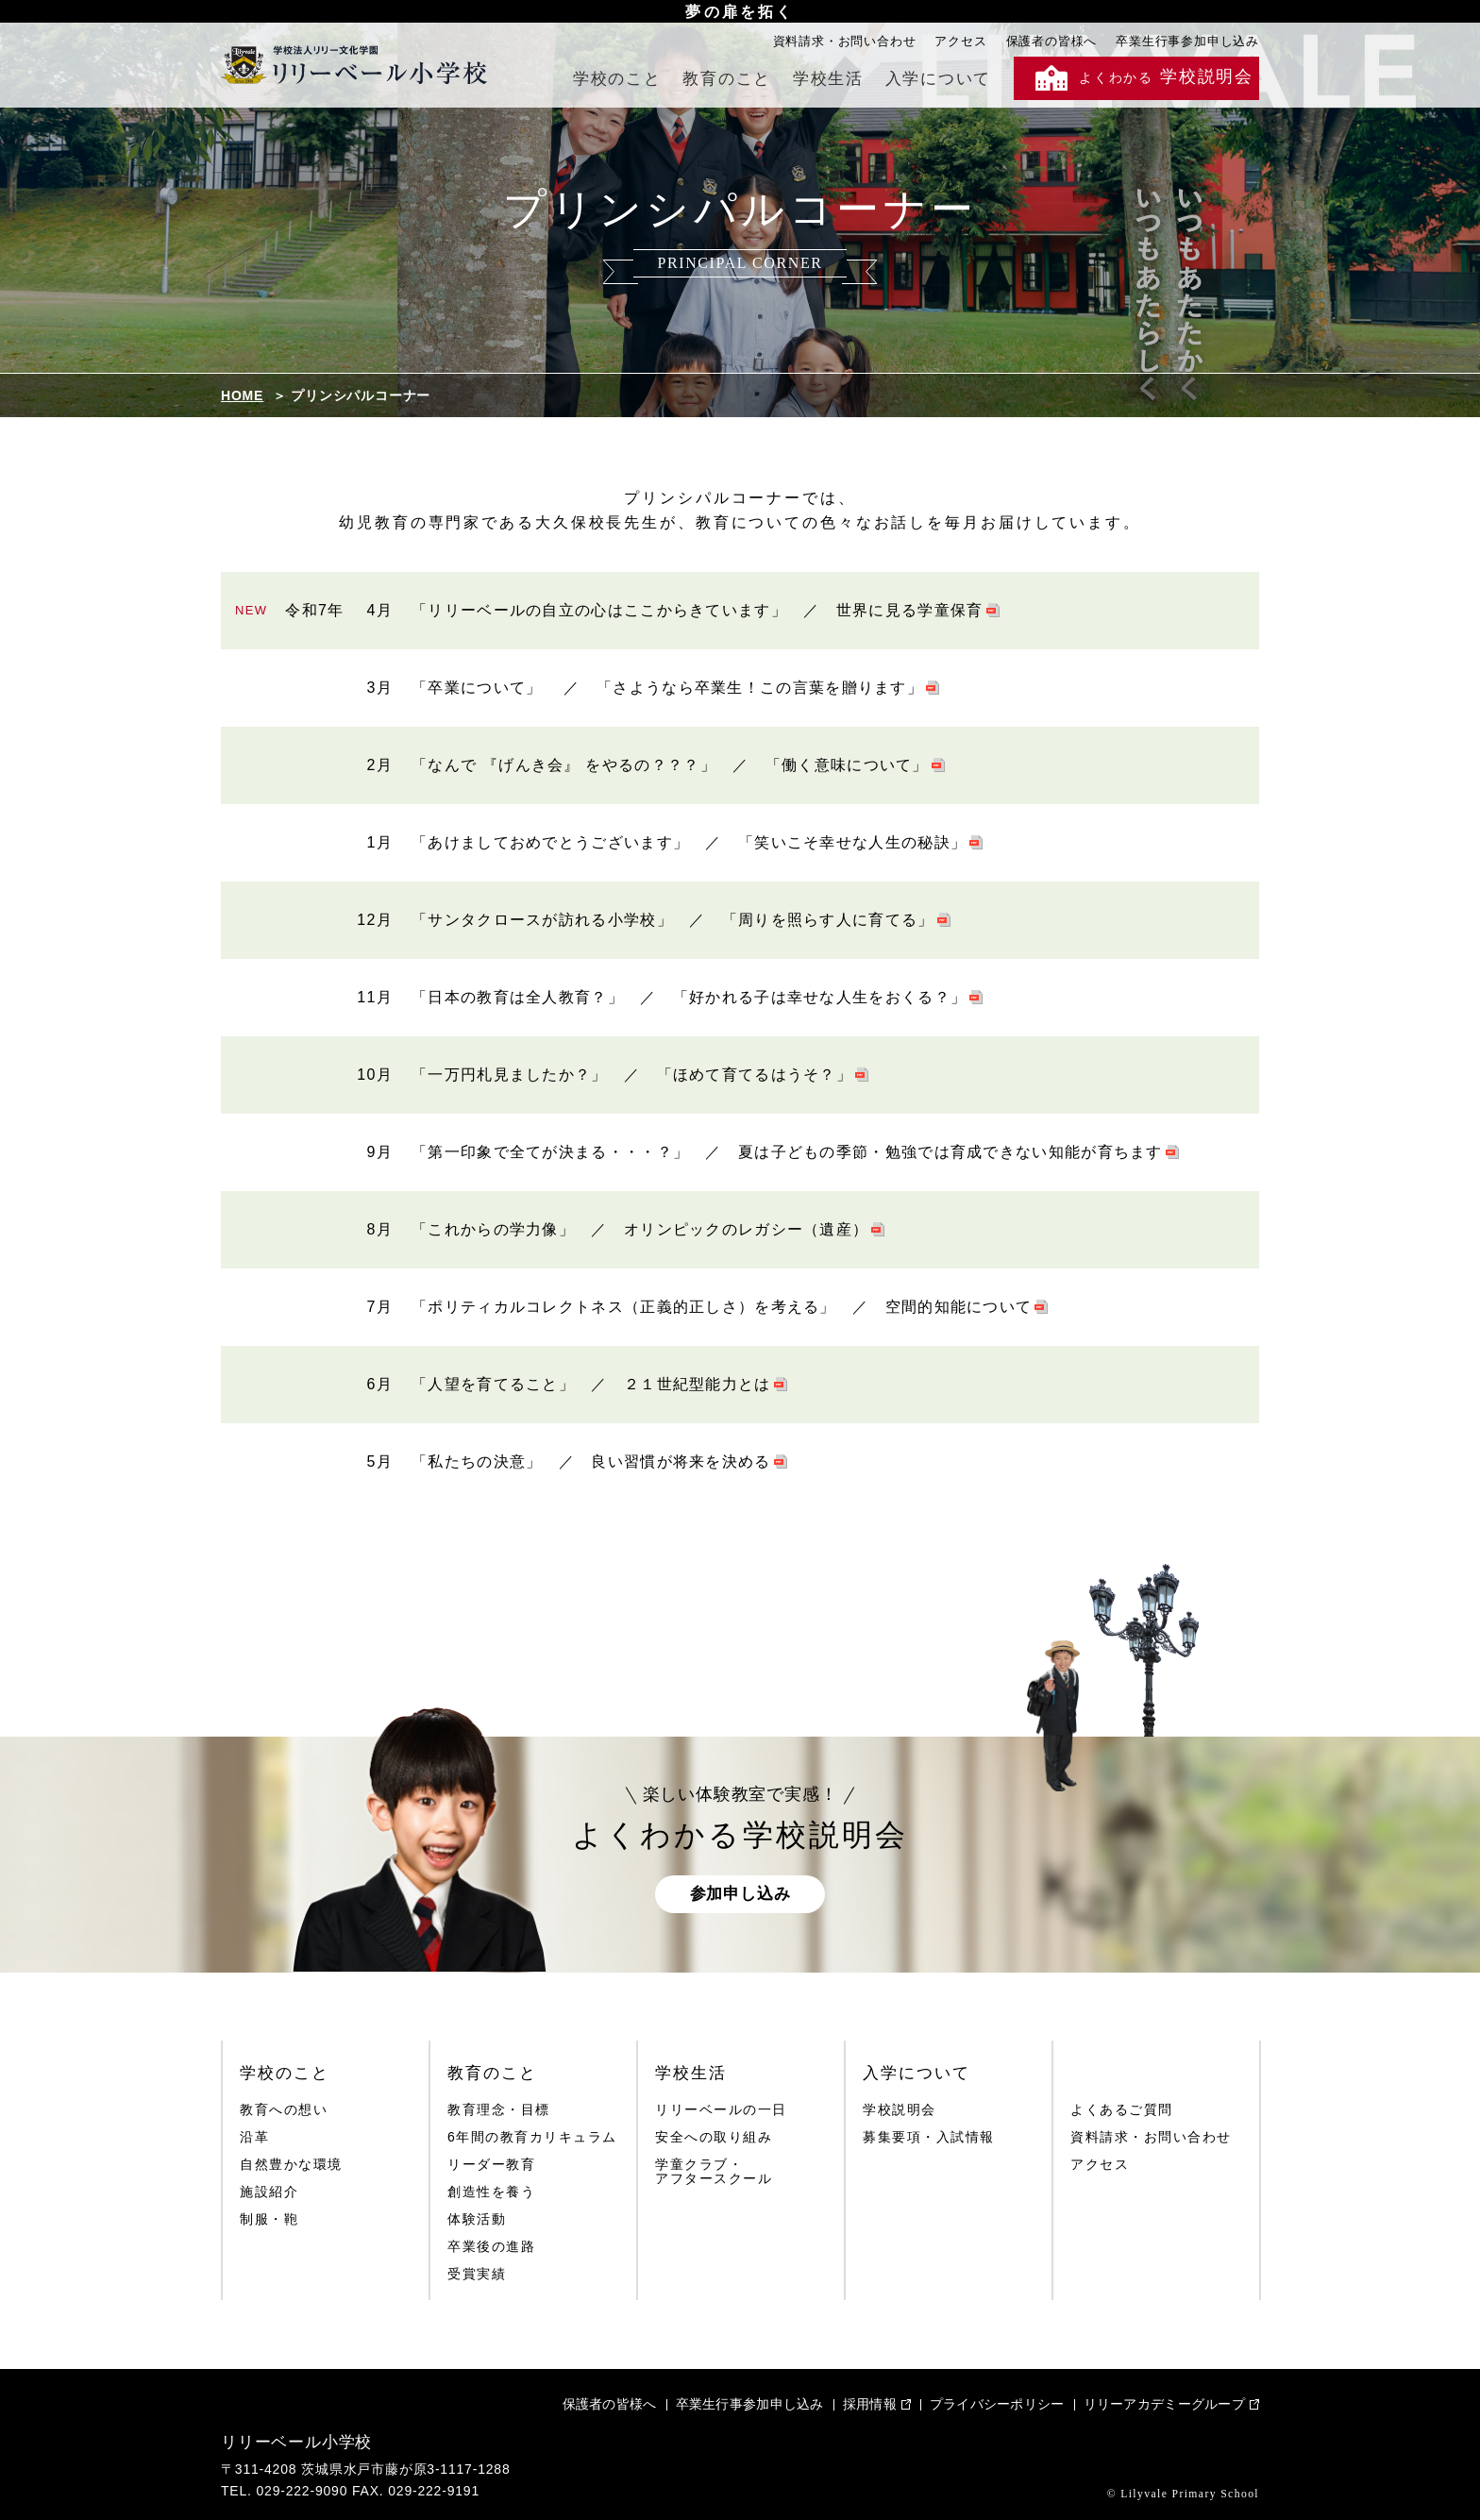  I want to click on 安全への取り組み, so click(713, 2137).